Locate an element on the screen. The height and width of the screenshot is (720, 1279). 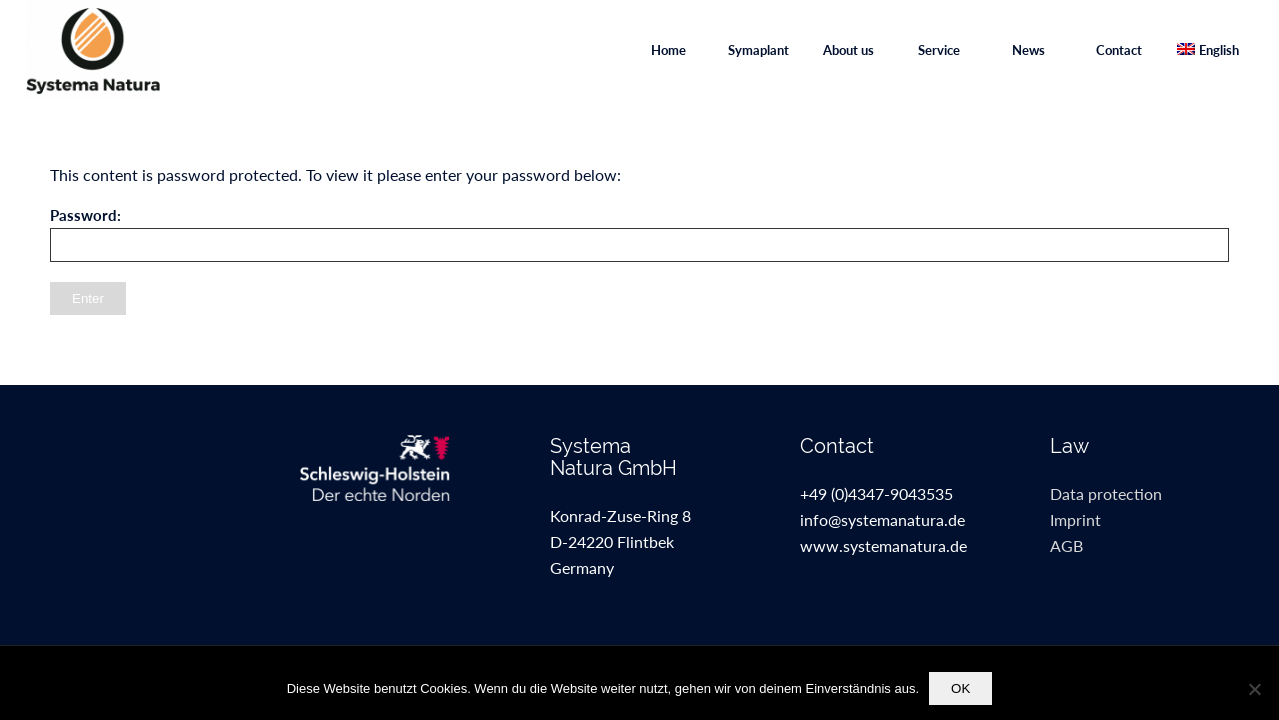
Password: is located at coordinates (639, 234).